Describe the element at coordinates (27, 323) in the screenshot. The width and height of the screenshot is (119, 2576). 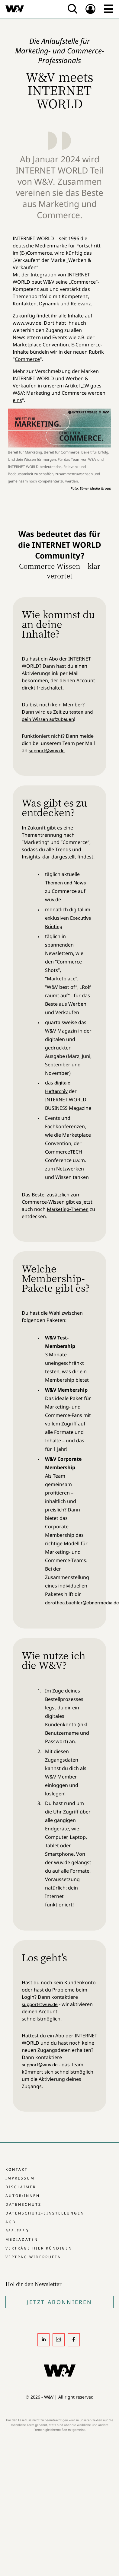
I see `www.wuv.de` at that location.